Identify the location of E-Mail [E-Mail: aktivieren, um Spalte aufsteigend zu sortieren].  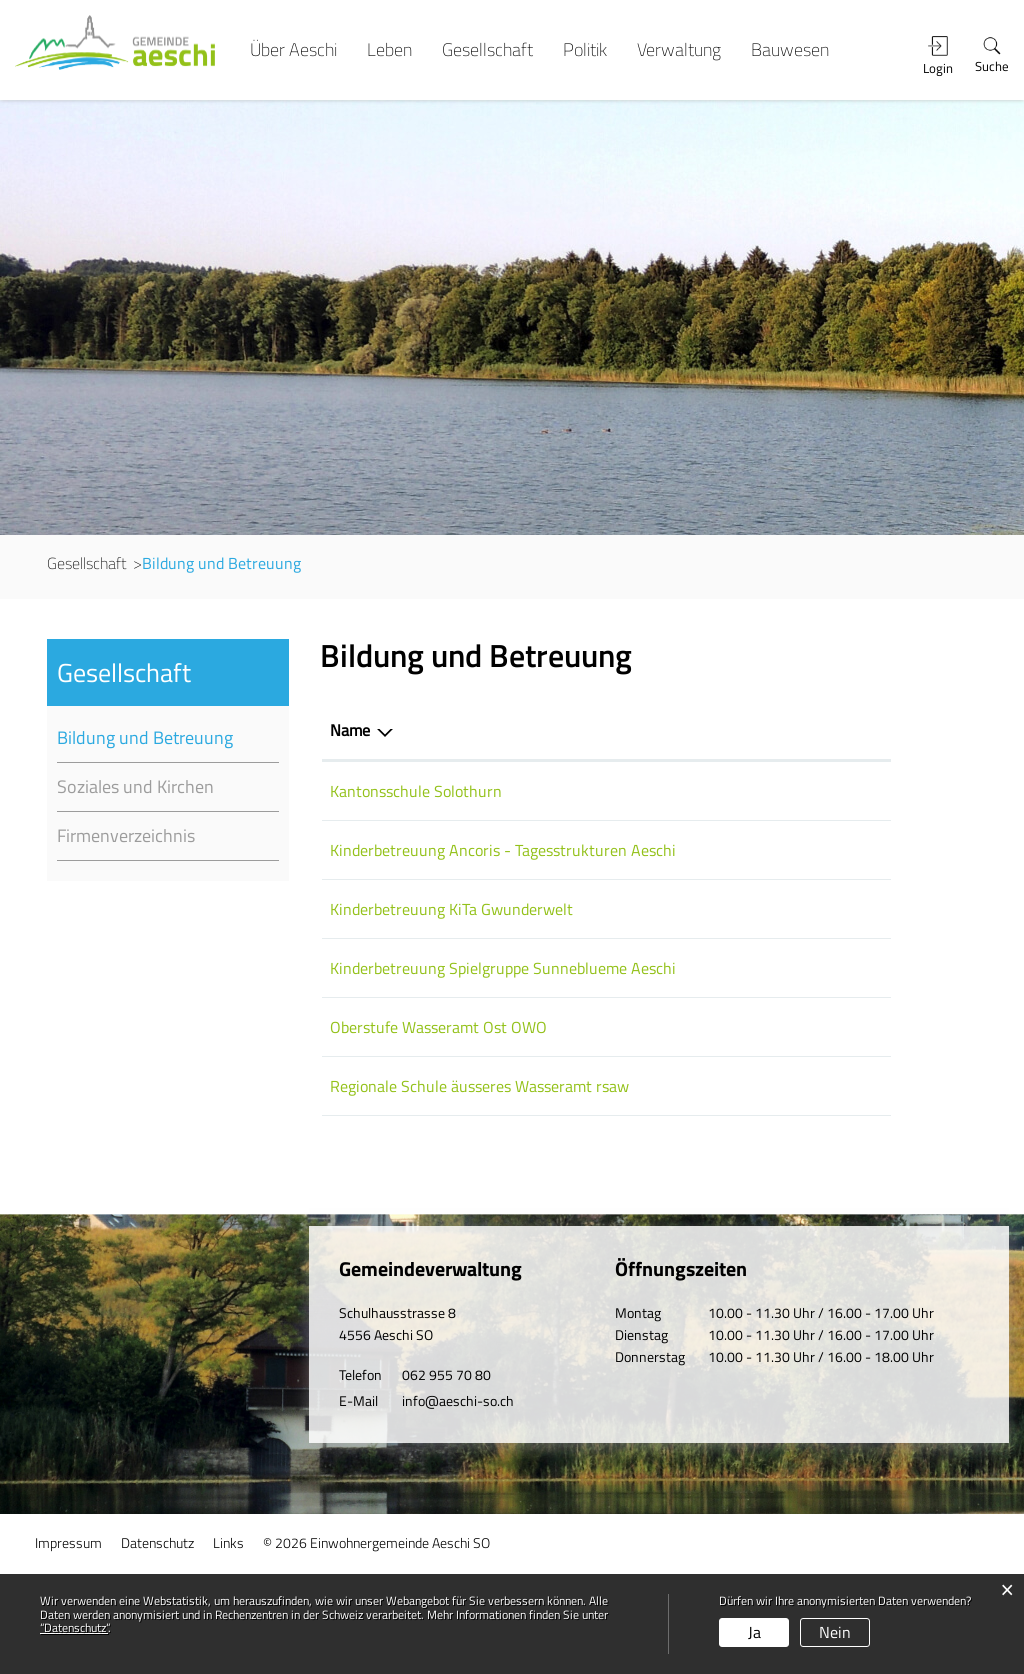
(719, 730).